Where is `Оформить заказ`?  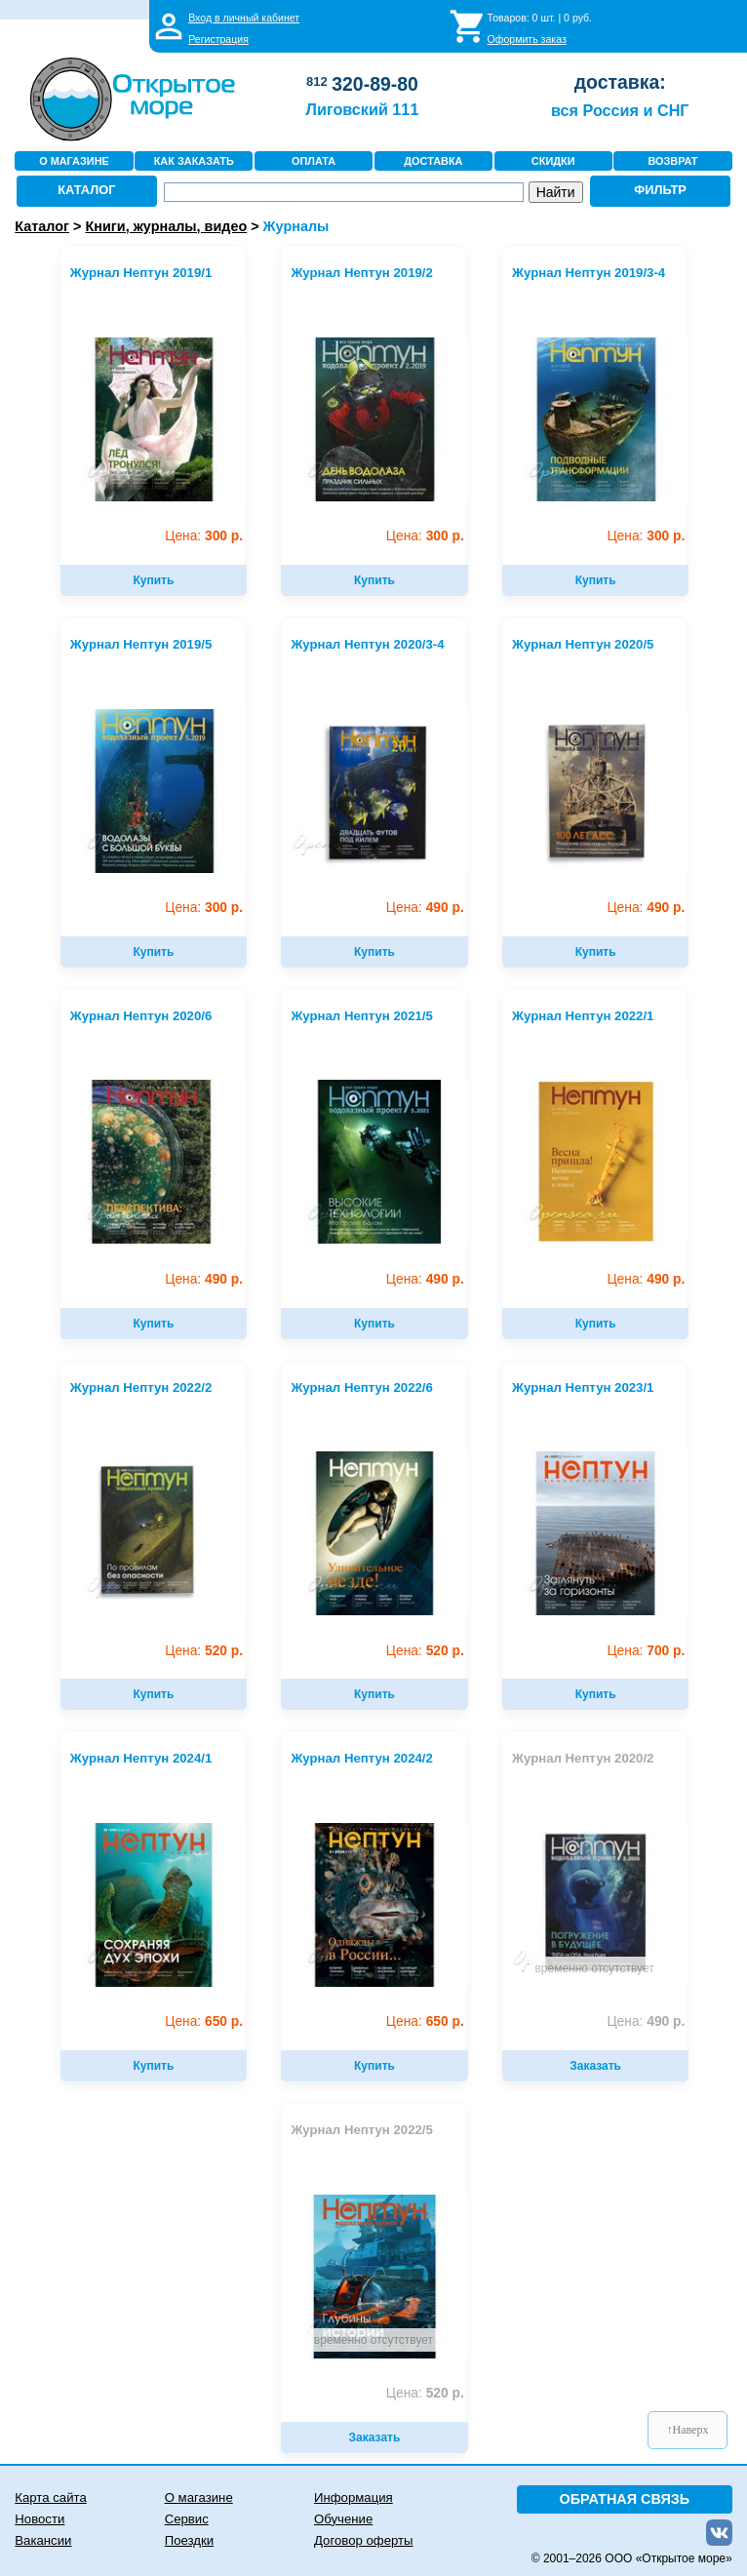 Оформить заказ is located at coordinates (527, 39).